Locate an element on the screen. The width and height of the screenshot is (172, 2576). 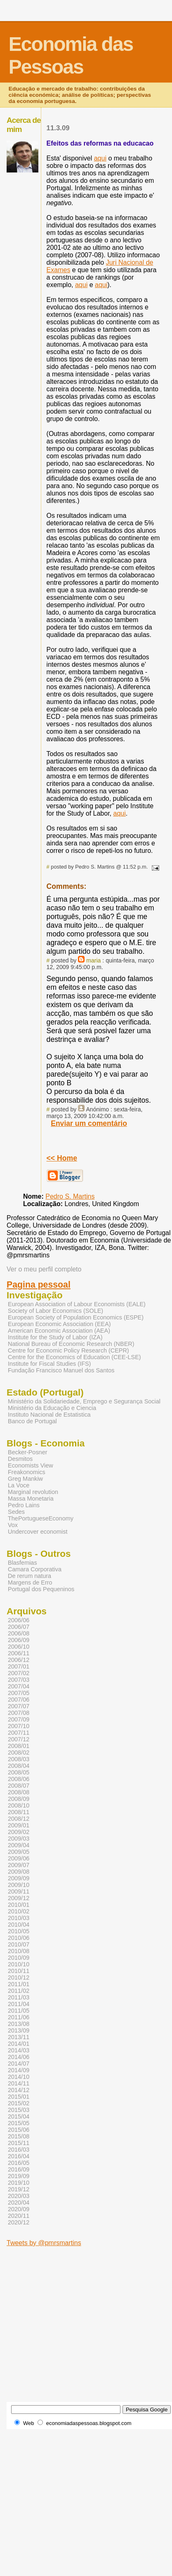
2007/07 is located at coordinates (18, 1706).